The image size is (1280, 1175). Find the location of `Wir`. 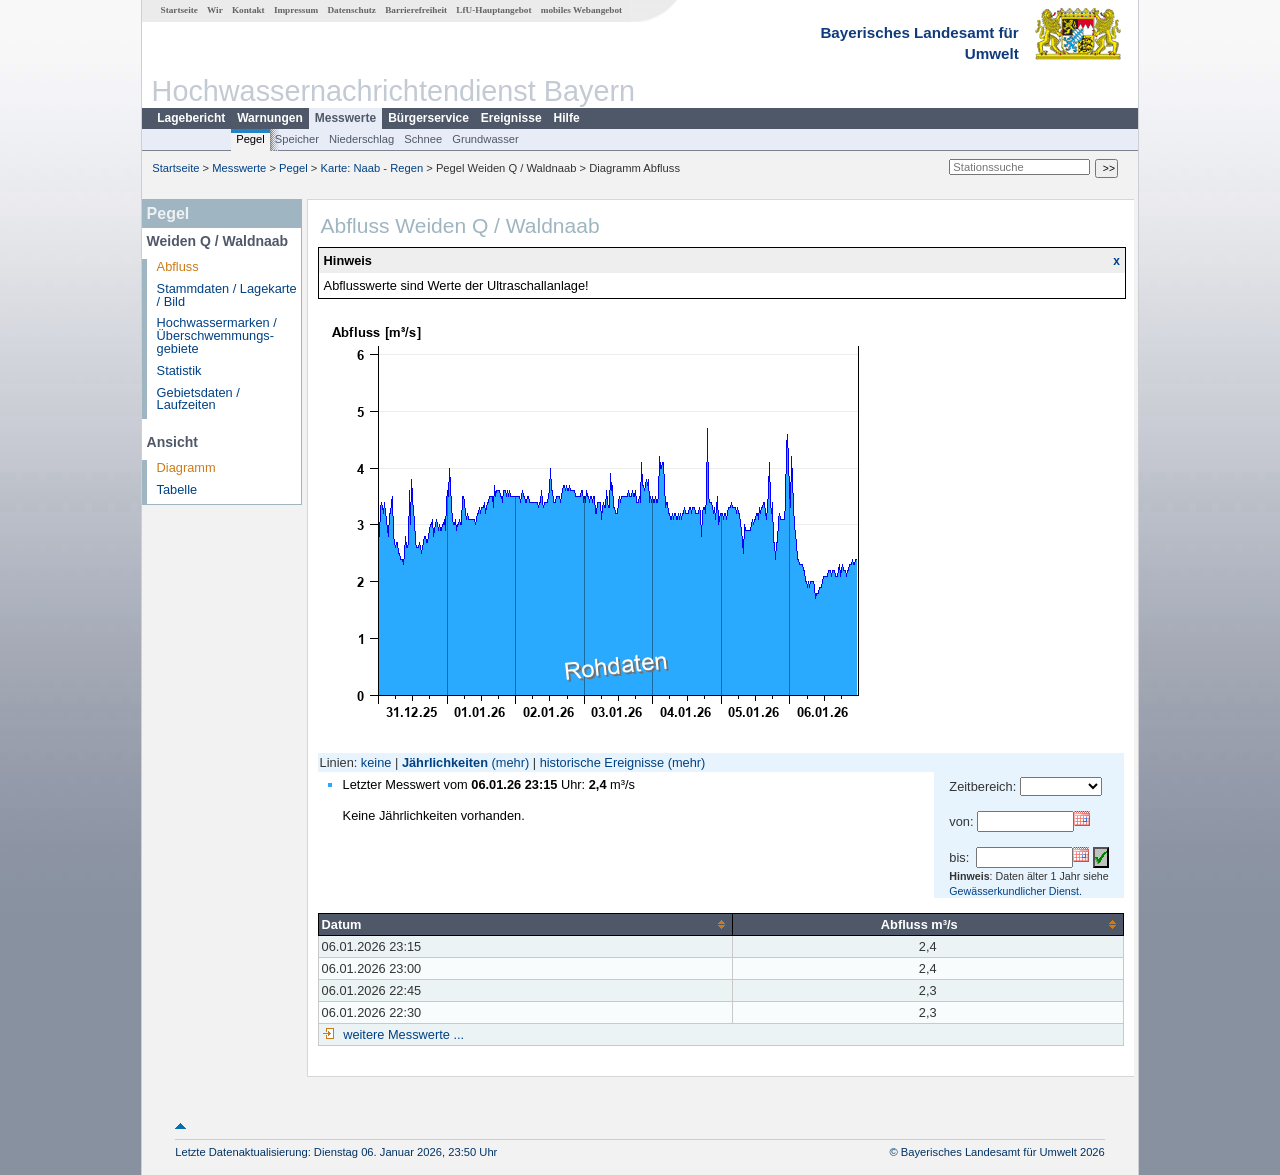

Wir is located at coordinates (215, 10).